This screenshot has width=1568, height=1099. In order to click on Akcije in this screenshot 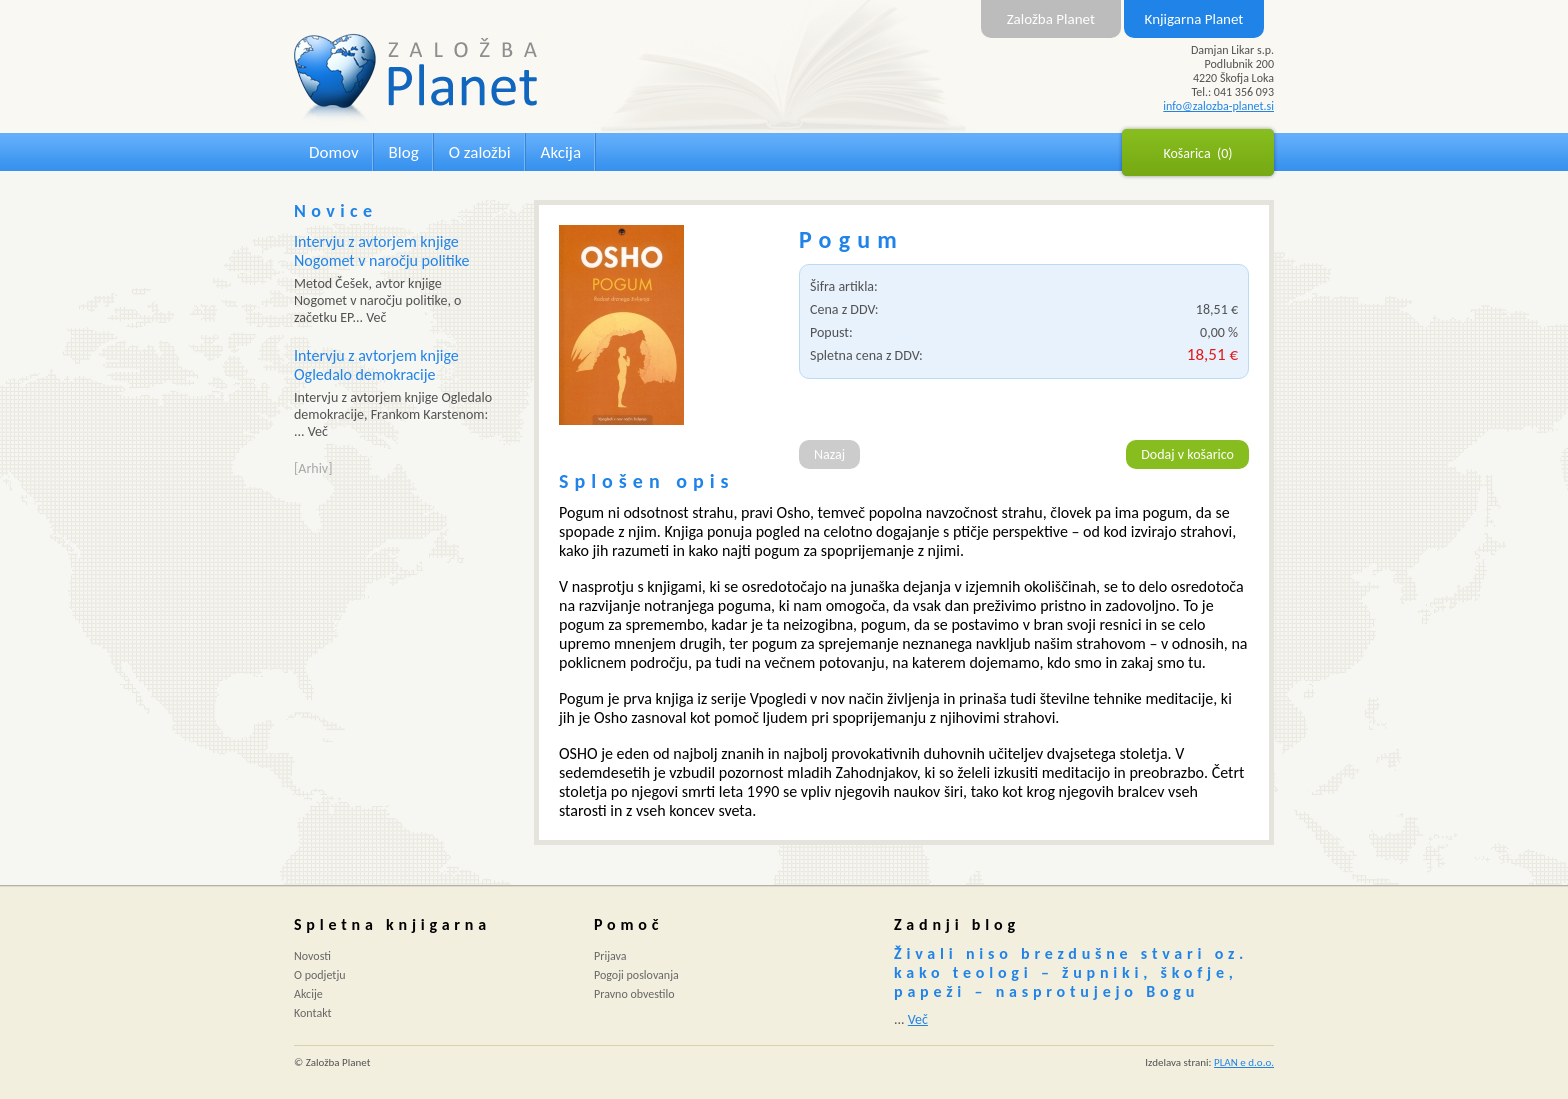, I will do `click(308, 994)`.